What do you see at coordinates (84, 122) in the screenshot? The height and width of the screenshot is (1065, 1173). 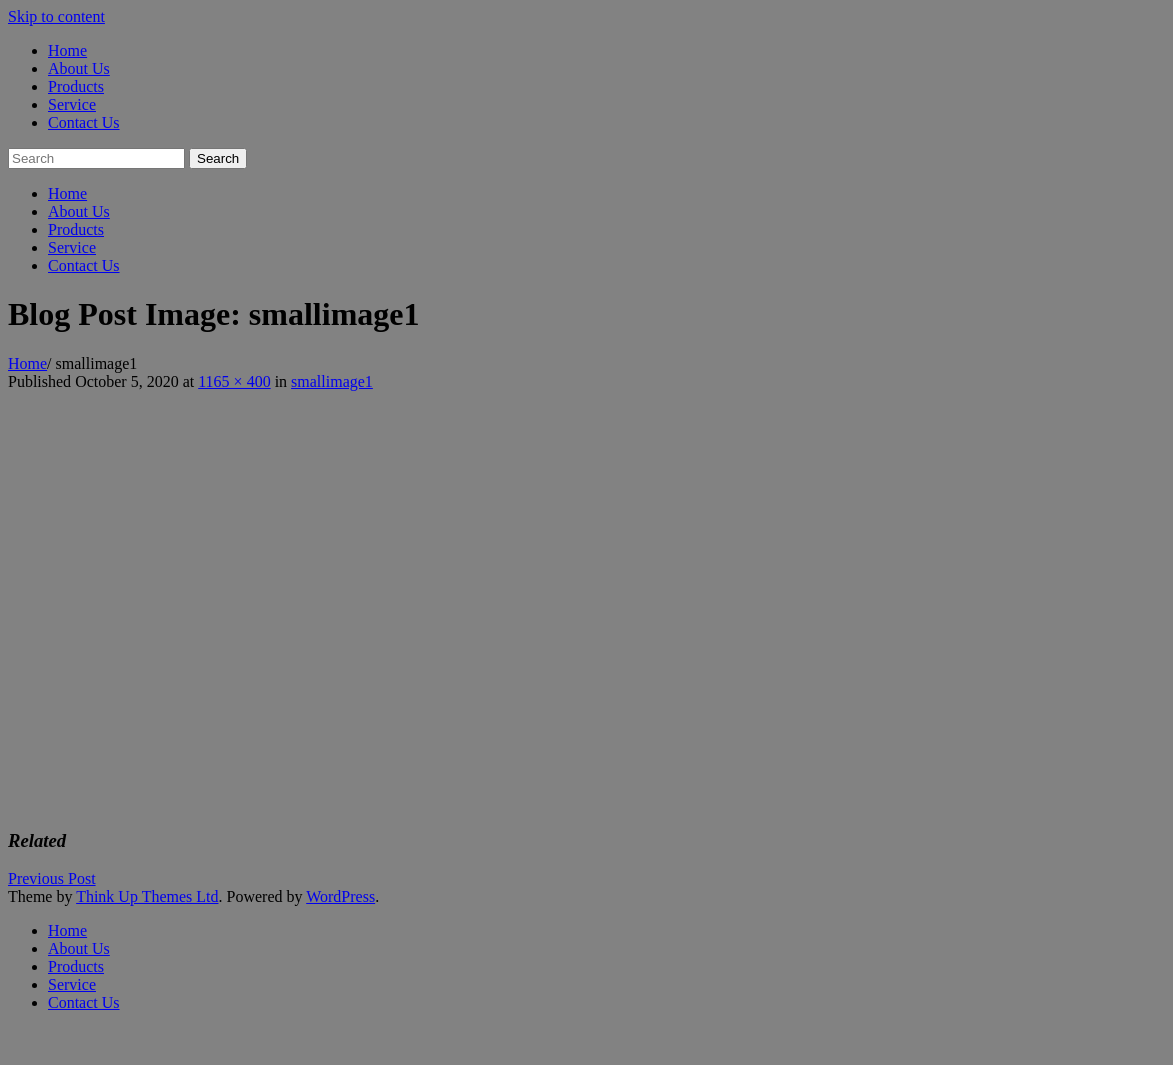 I see `Contact Us` at bounding box center [84, 122].